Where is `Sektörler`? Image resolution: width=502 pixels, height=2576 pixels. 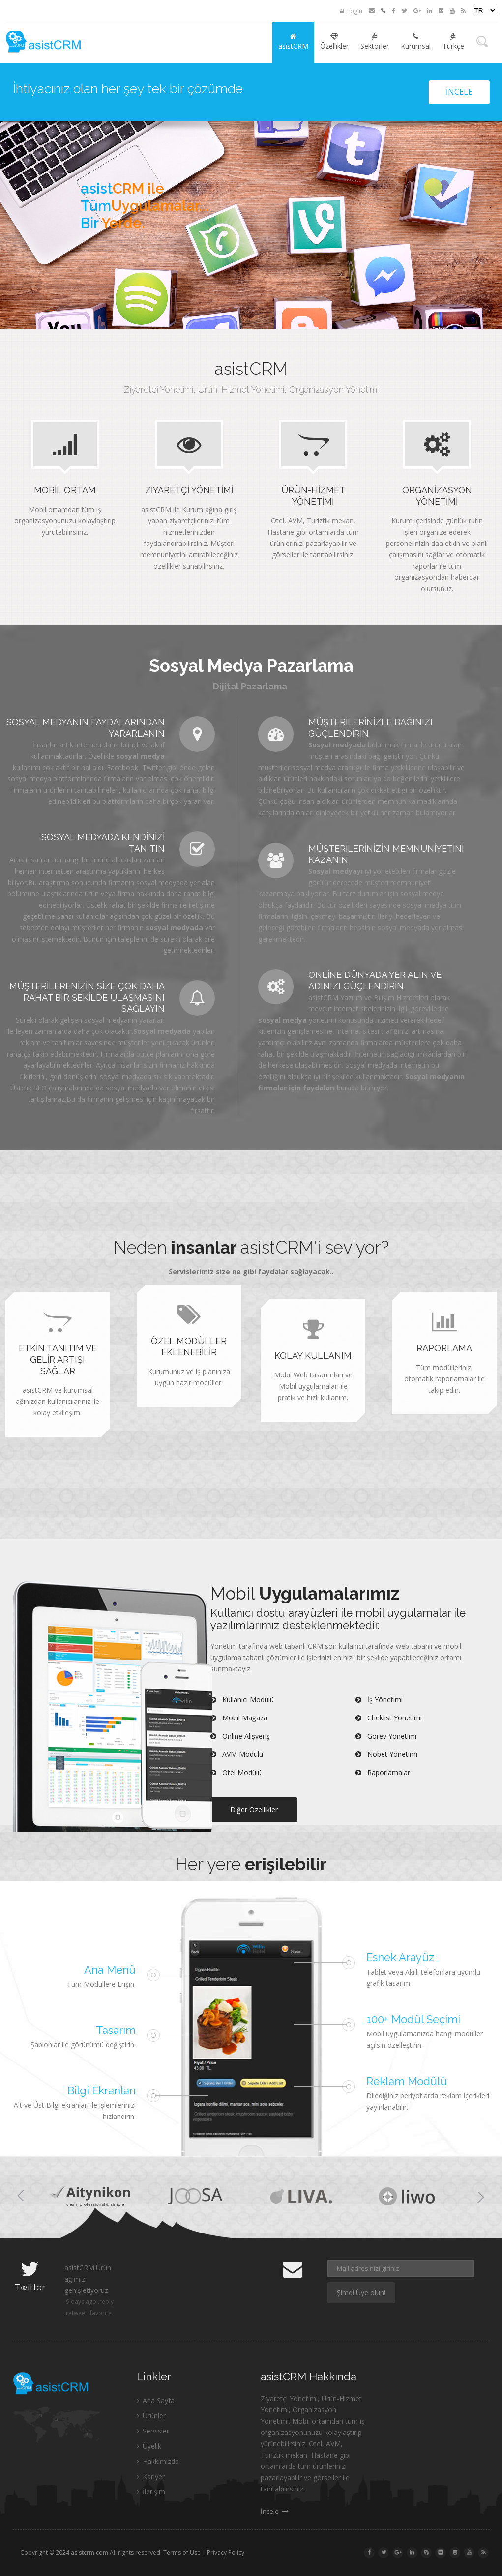
Sektörler is located at coordinates (374, 42).